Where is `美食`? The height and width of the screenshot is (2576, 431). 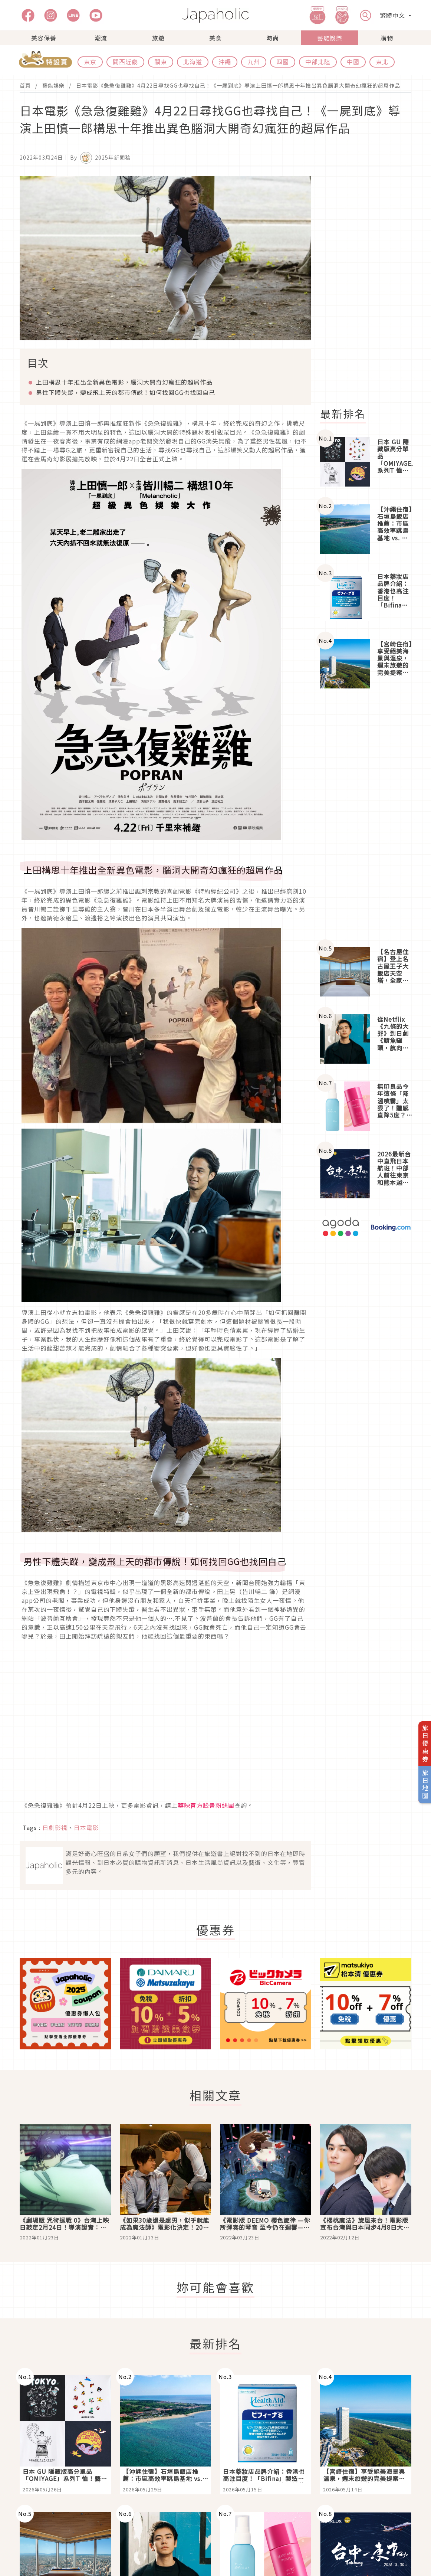 美食 is located at coordinates (215, 37).